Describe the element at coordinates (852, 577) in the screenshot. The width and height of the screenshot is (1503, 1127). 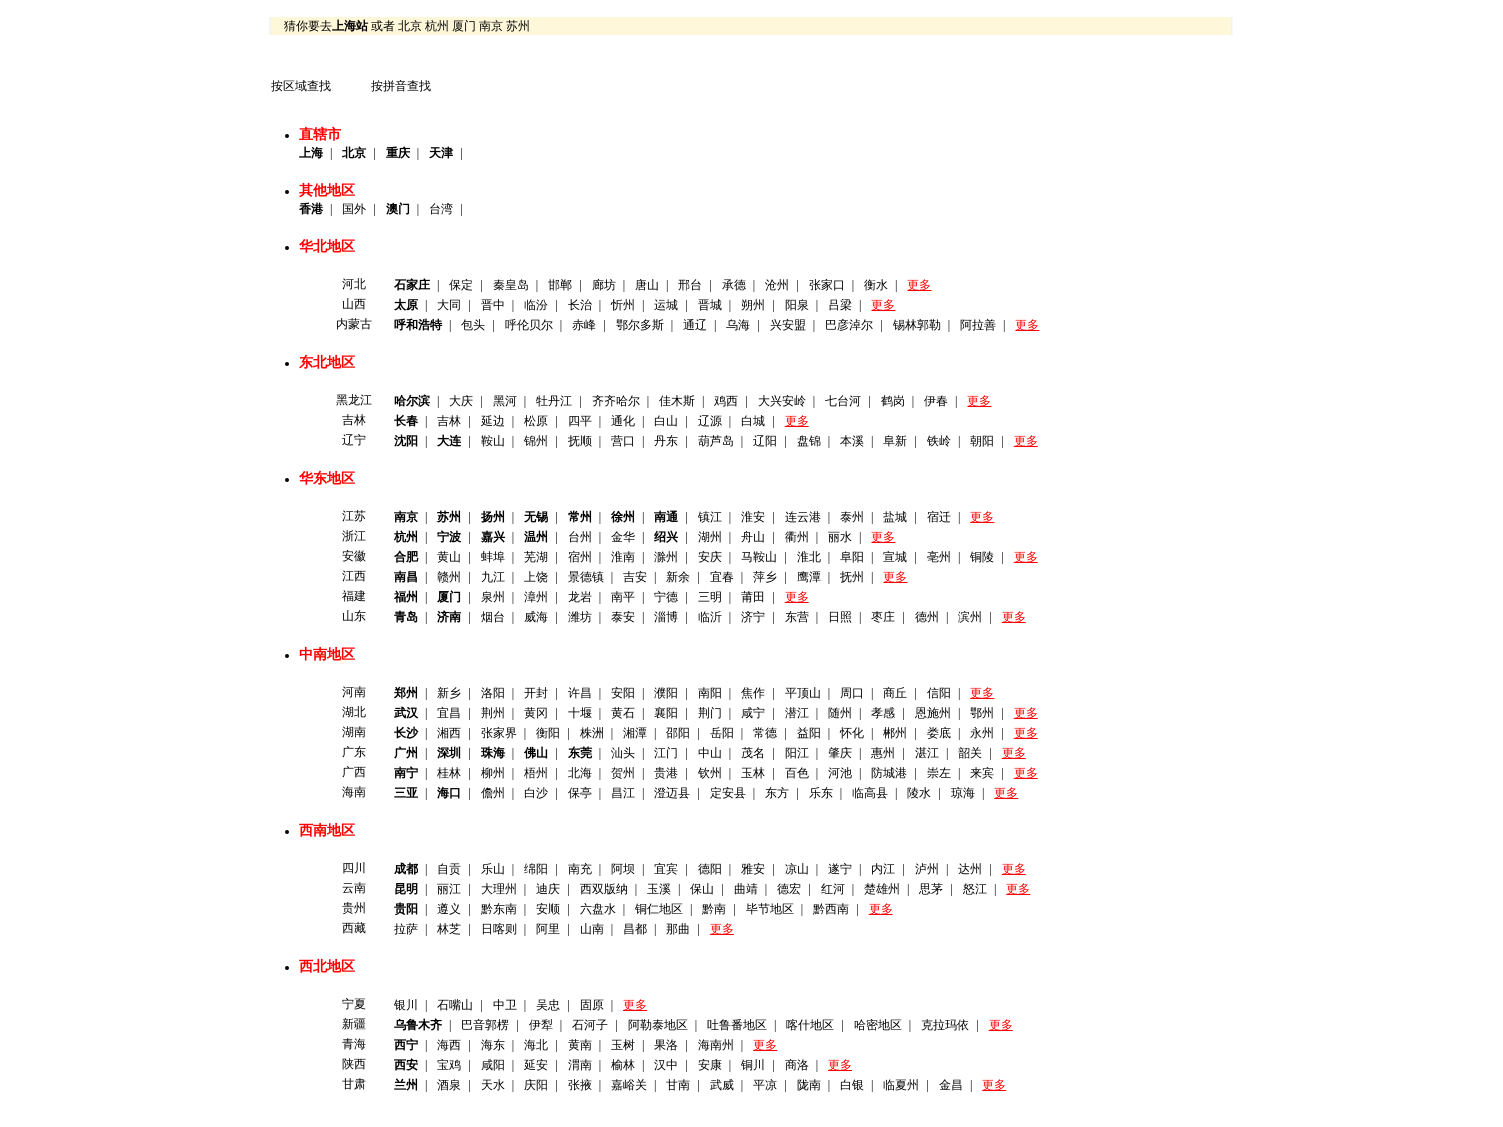
I see `抚州` at that location.